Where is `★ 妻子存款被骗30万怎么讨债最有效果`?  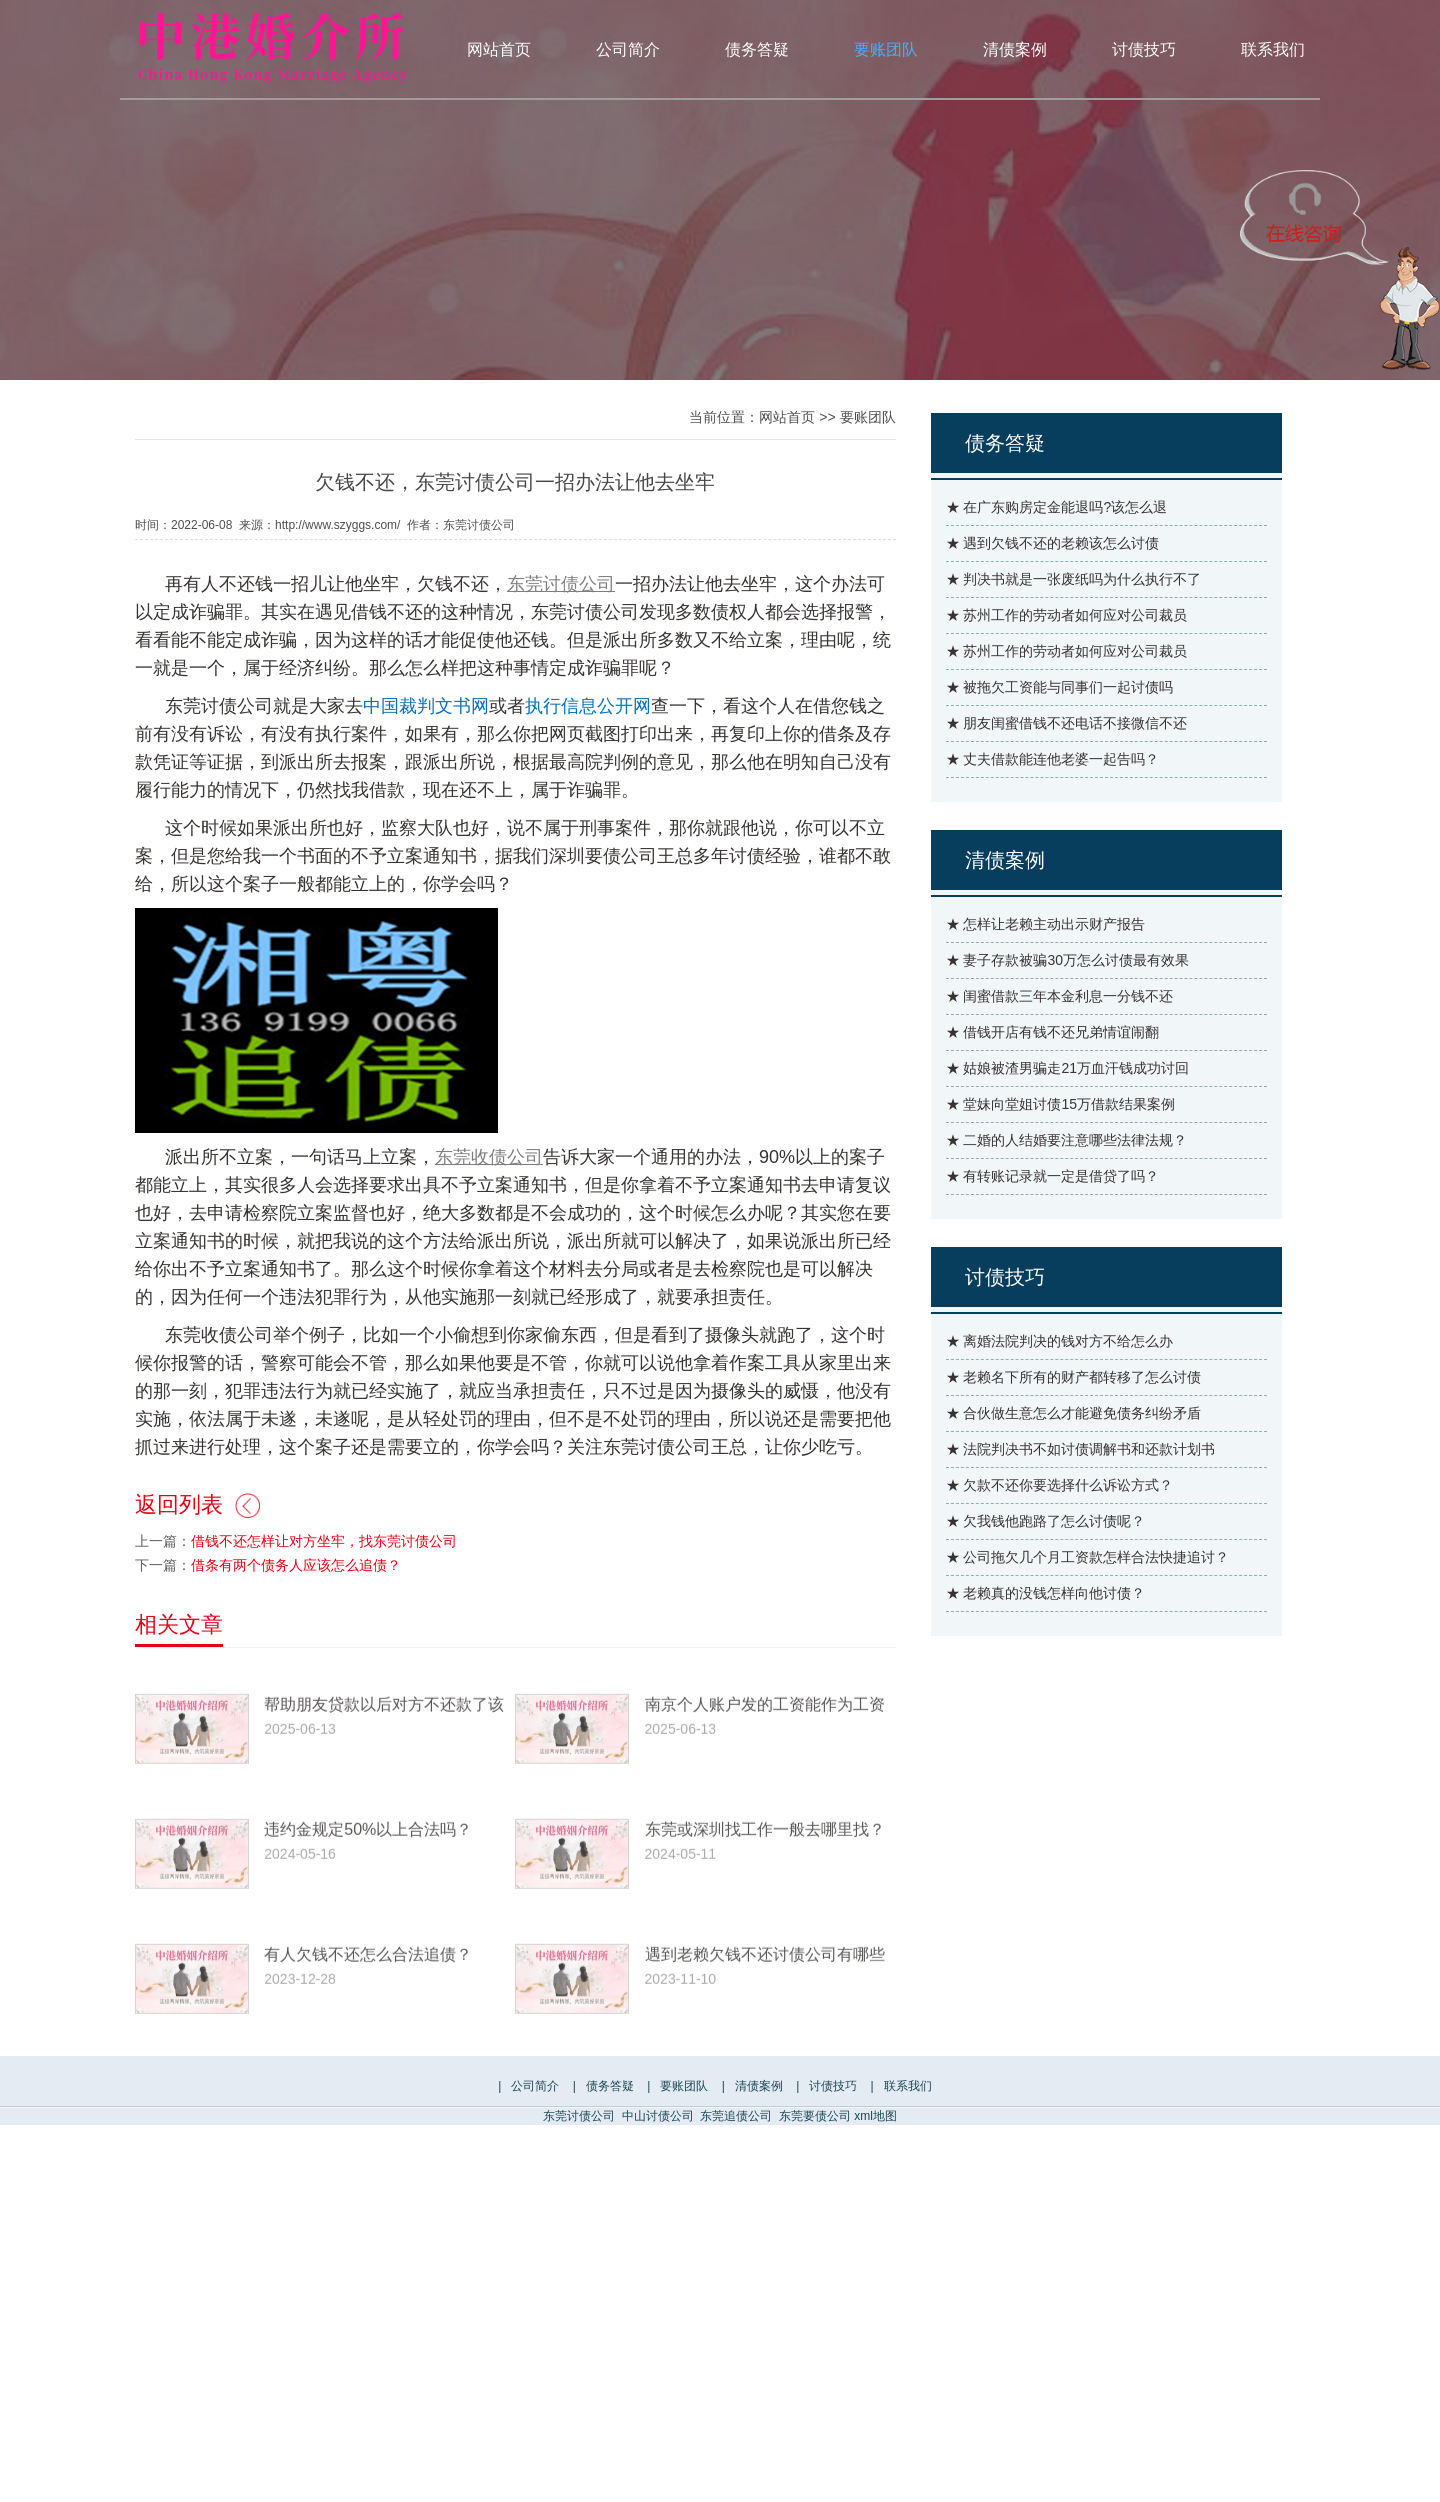 ★ 妻子存款被骗30万怎么讨债最有效果 is located at coordinates (1067, 1003).